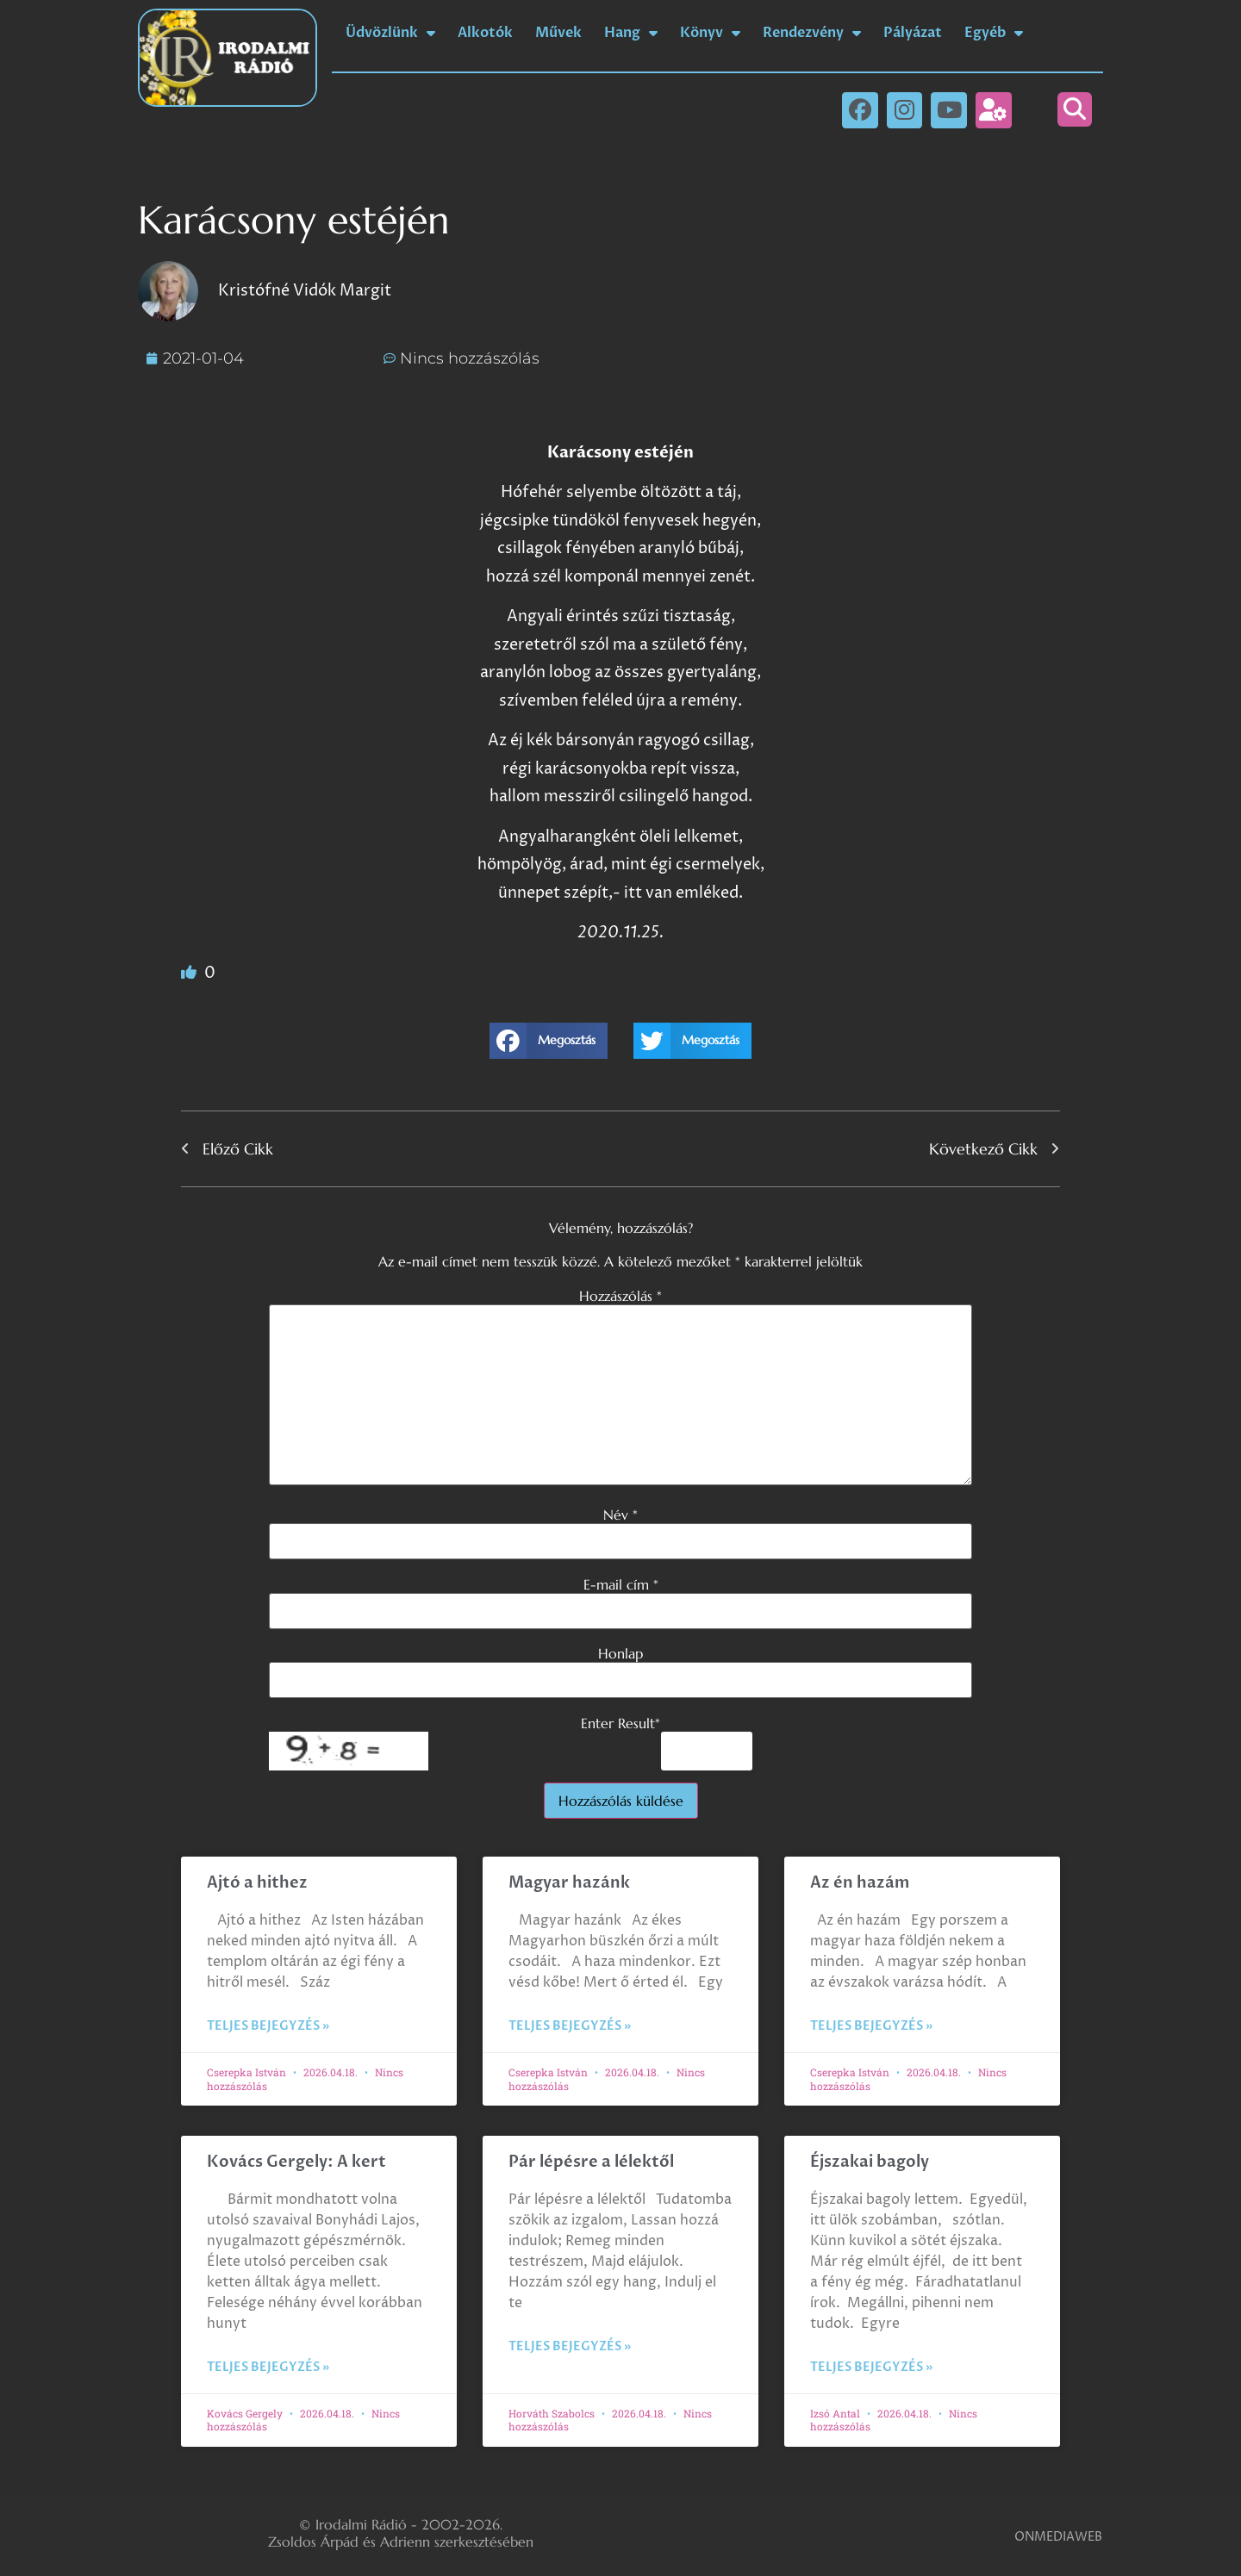  Describe the element at coordinates (591, 2162) in the screenshot. I see `Pár lépésre a lélektől` at that location.